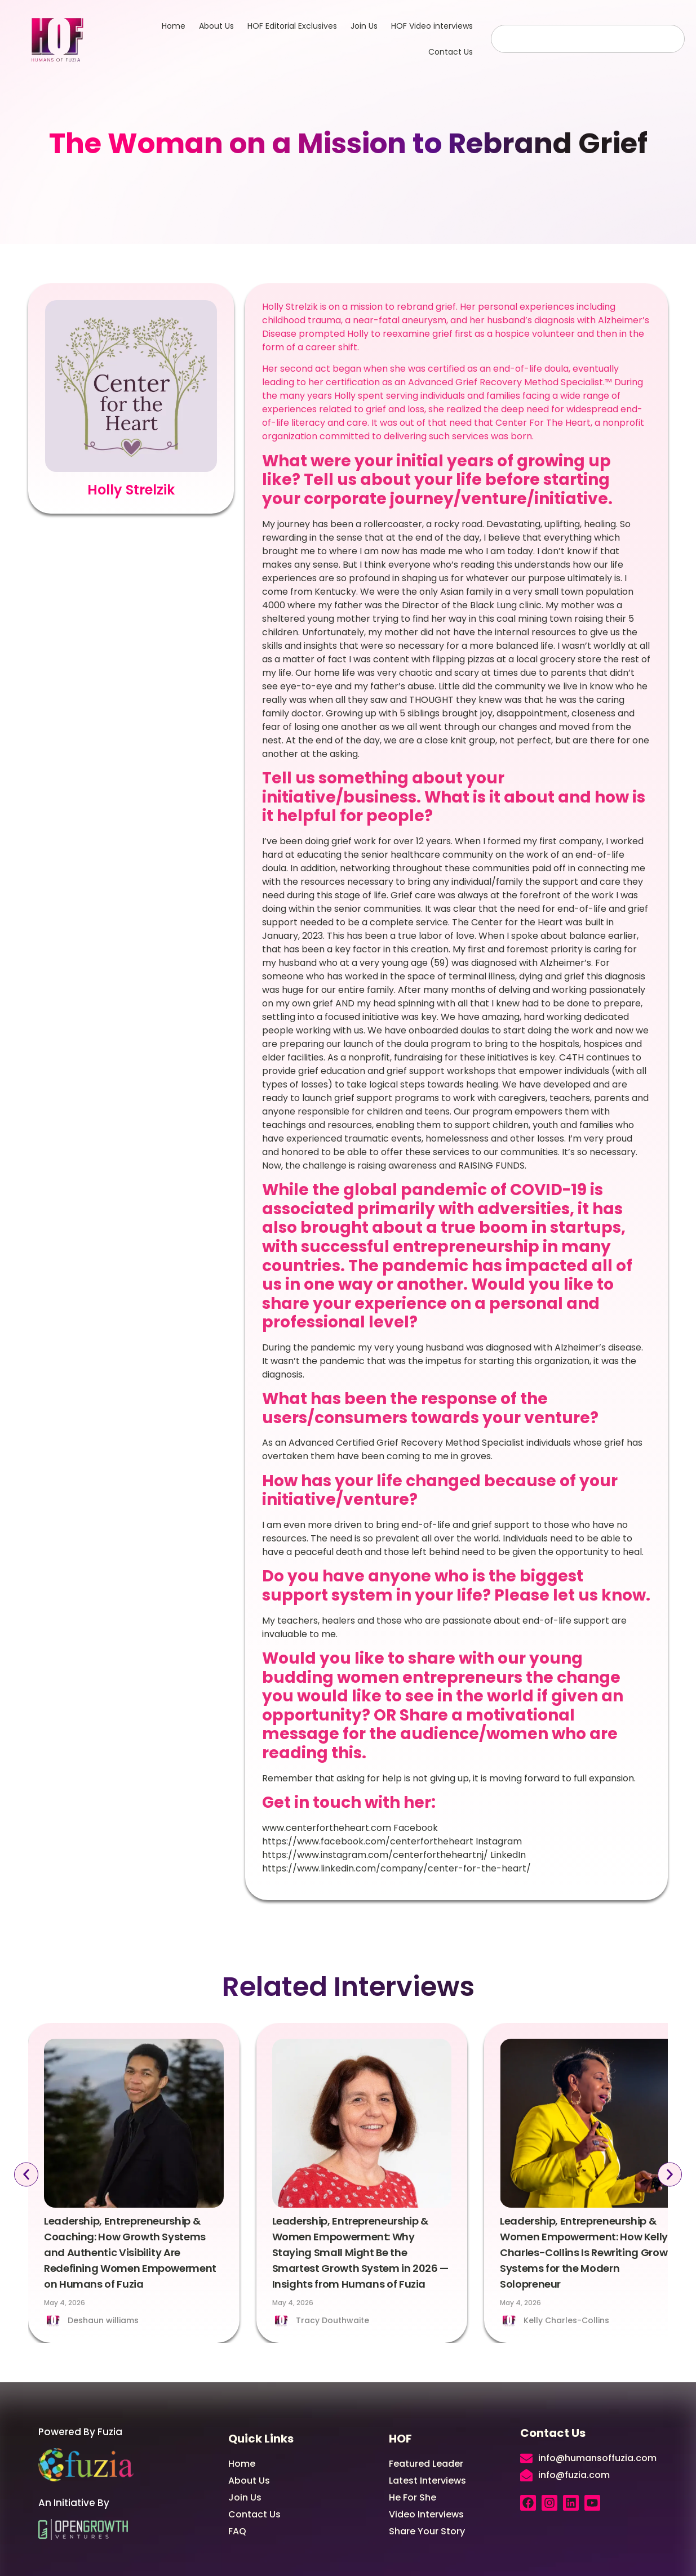 This screenshot has width=696, height=2576. What do you see at coordinates (432, 26) in the screenshot?
I see `HOF Video interviews` at bounding box center [432, 26].